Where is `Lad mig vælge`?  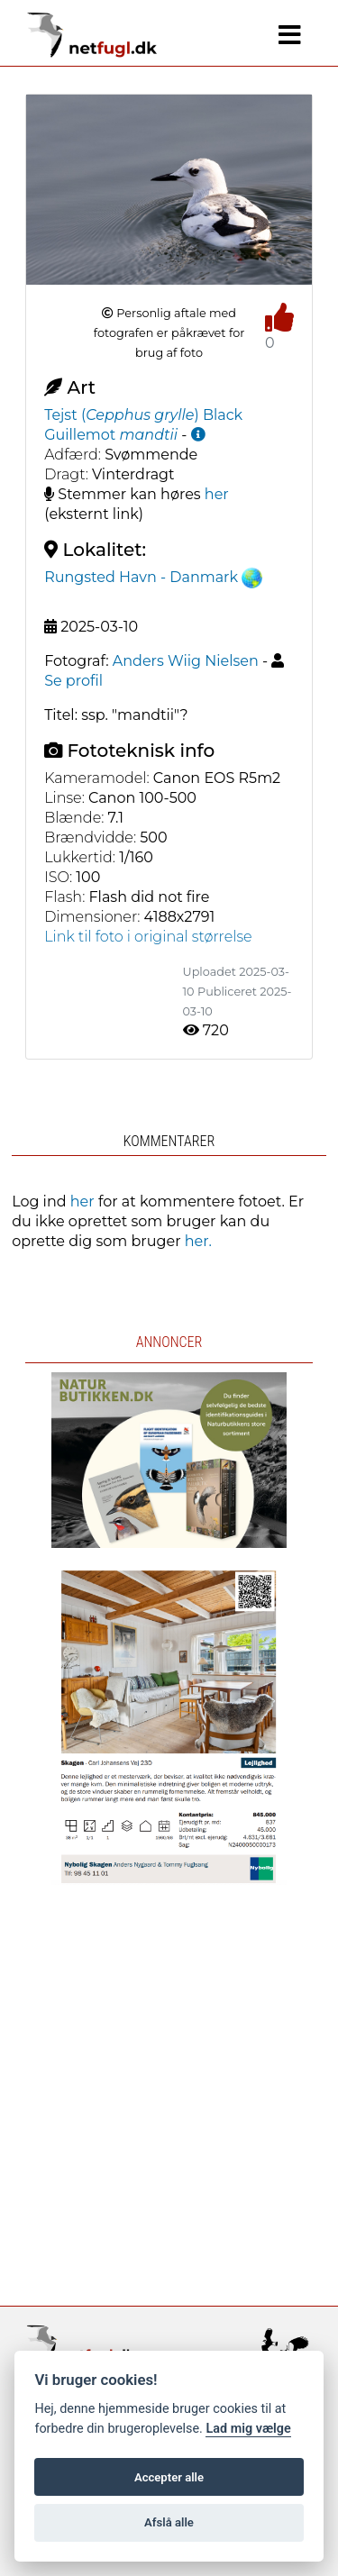 Lad mig vælge is located at coordinates (248, 2428).